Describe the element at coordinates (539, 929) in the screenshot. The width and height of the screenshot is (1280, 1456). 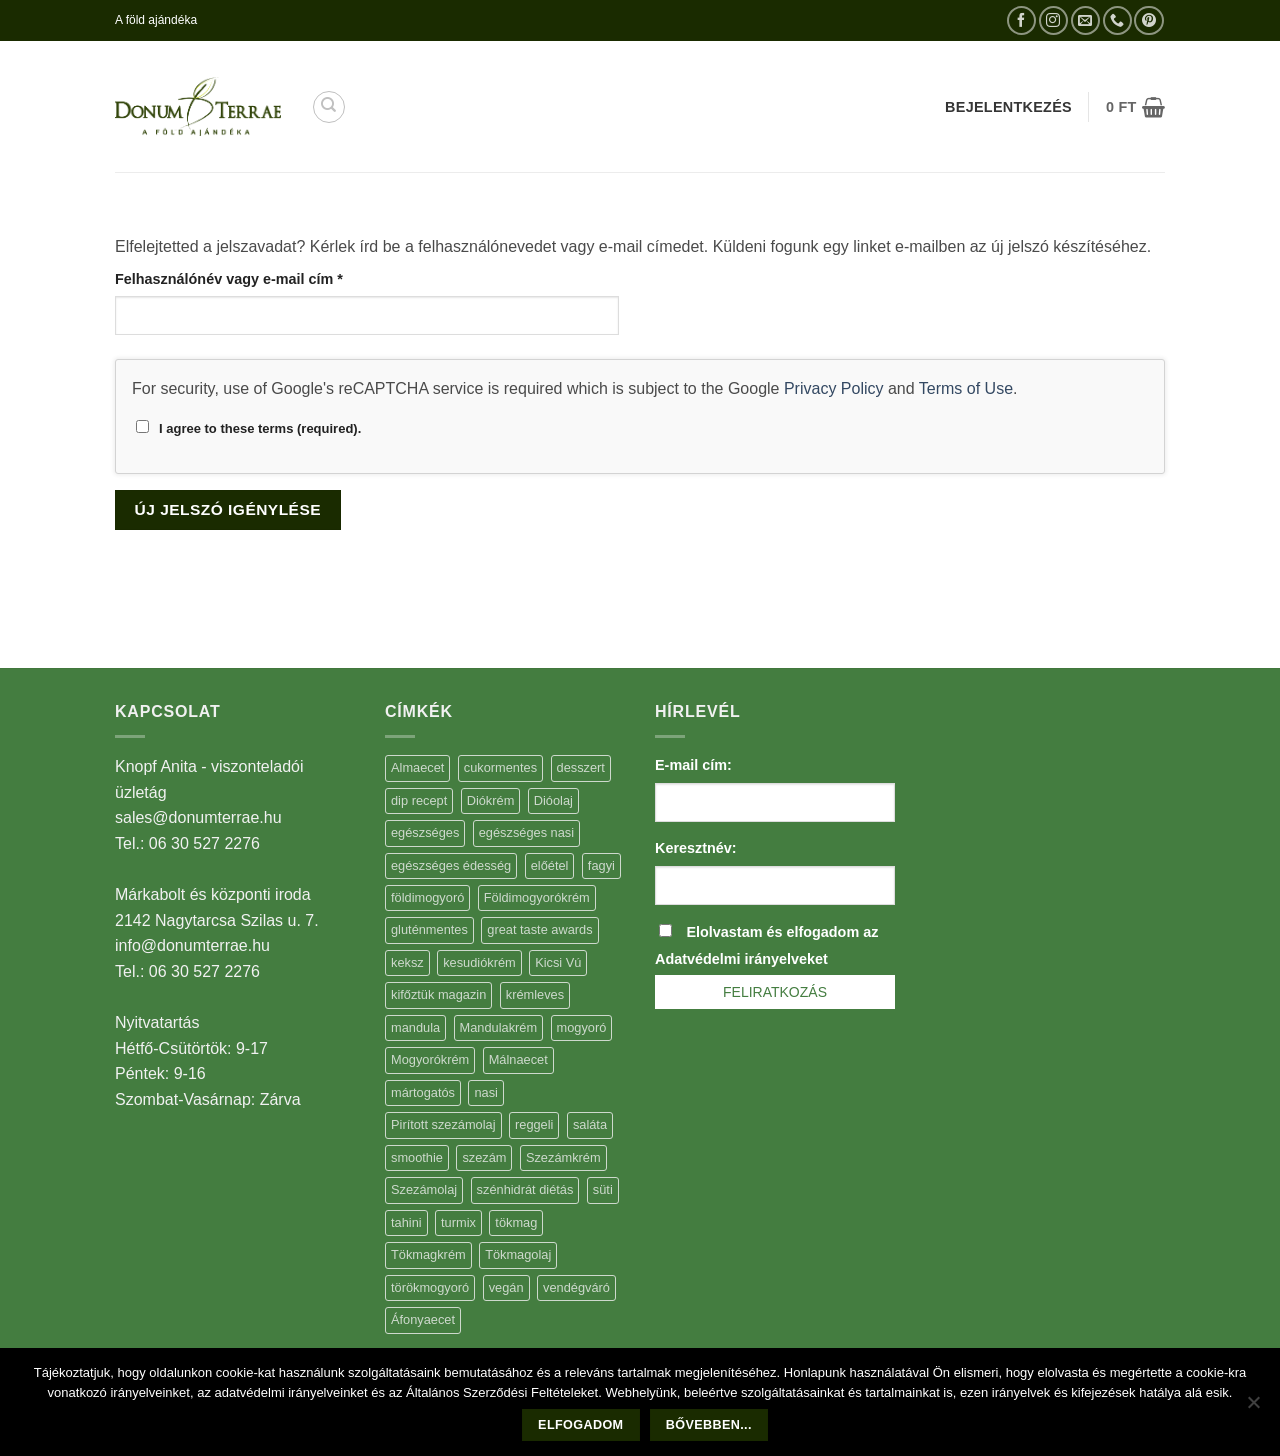
I see `great taste awards [great taste awards (5 elem)]` at that location.